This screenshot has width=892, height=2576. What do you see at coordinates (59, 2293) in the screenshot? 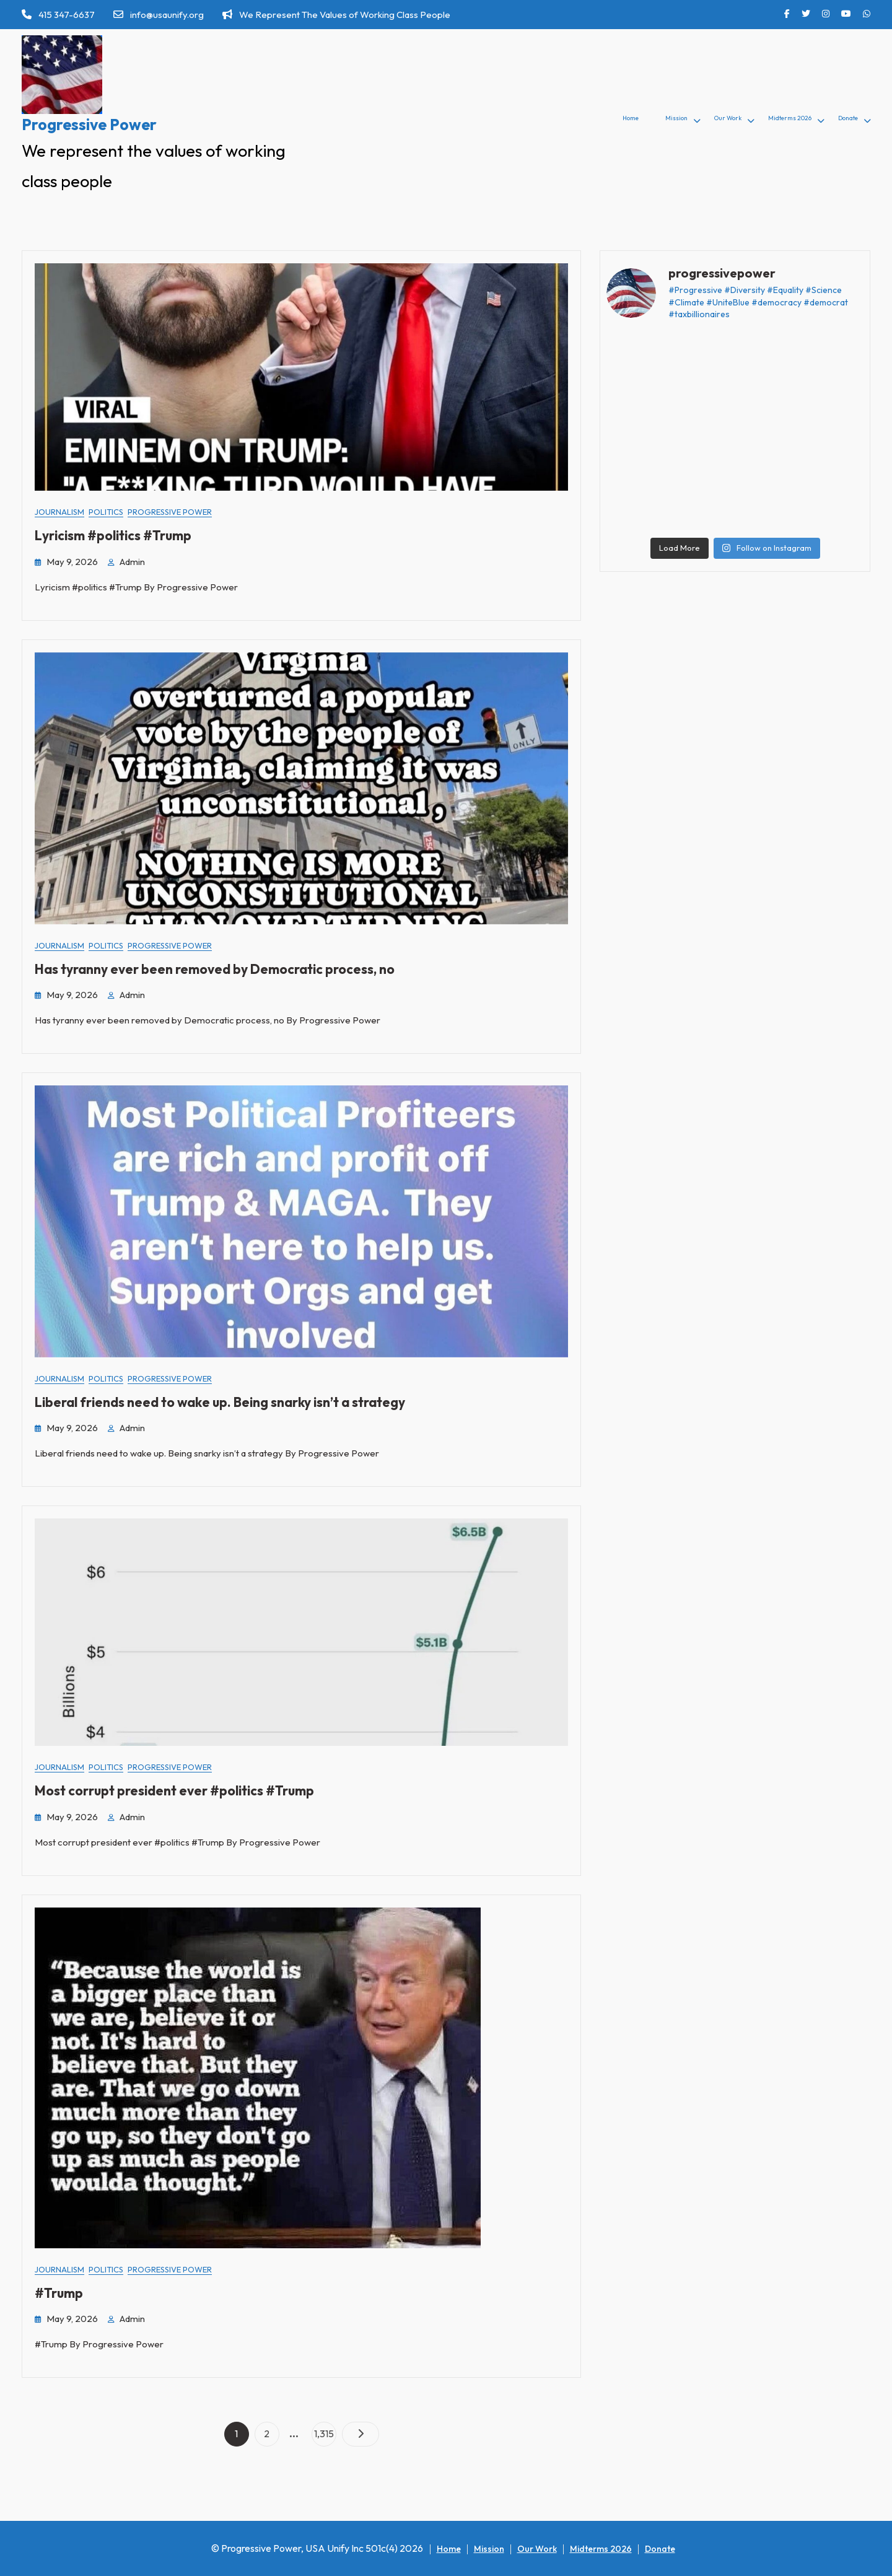
I see `#Trump` at bounding box center [59, 2293].